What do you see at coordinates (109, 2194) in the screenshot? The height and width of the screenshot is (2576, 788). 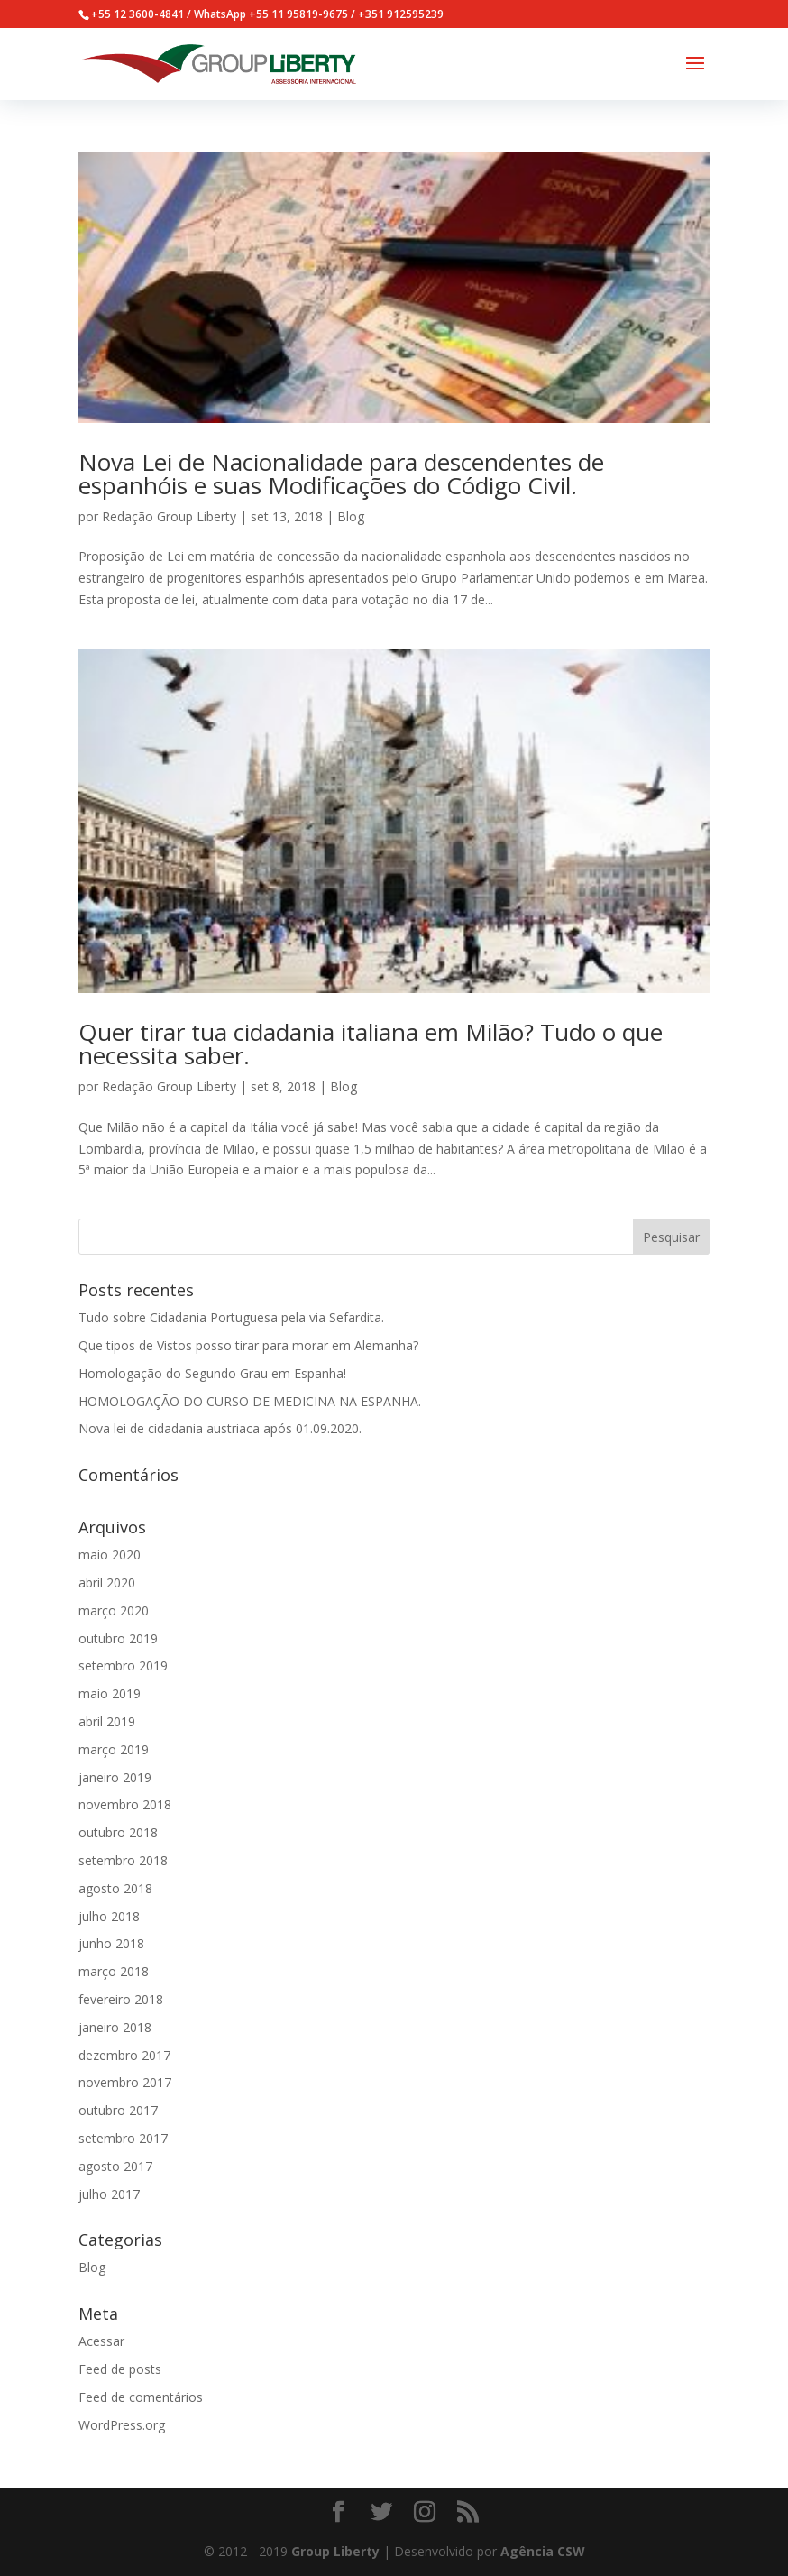 I see `julho 2017` at bounding box center [109, 2194].